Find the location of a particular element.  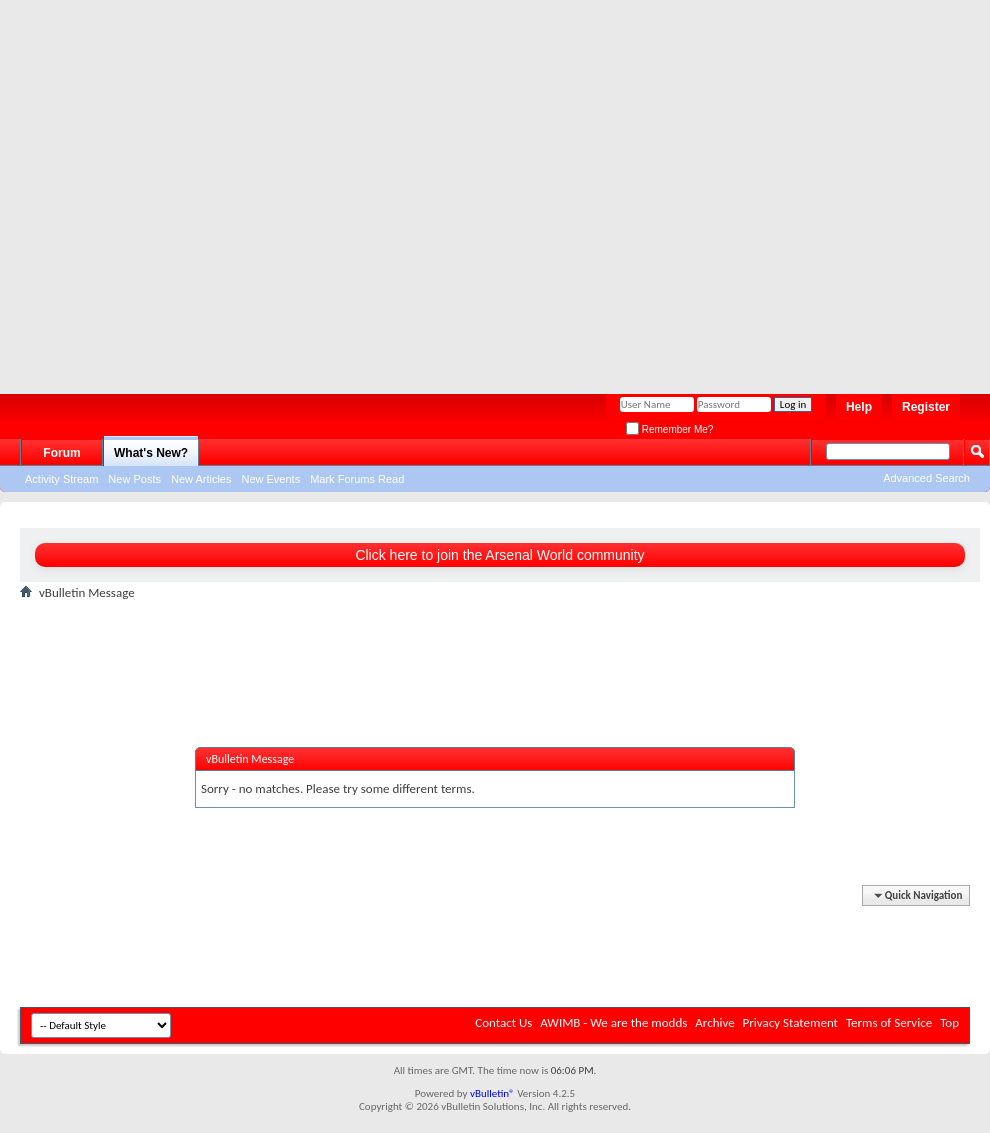

Remember Me? is located at coordinates (669, 429).